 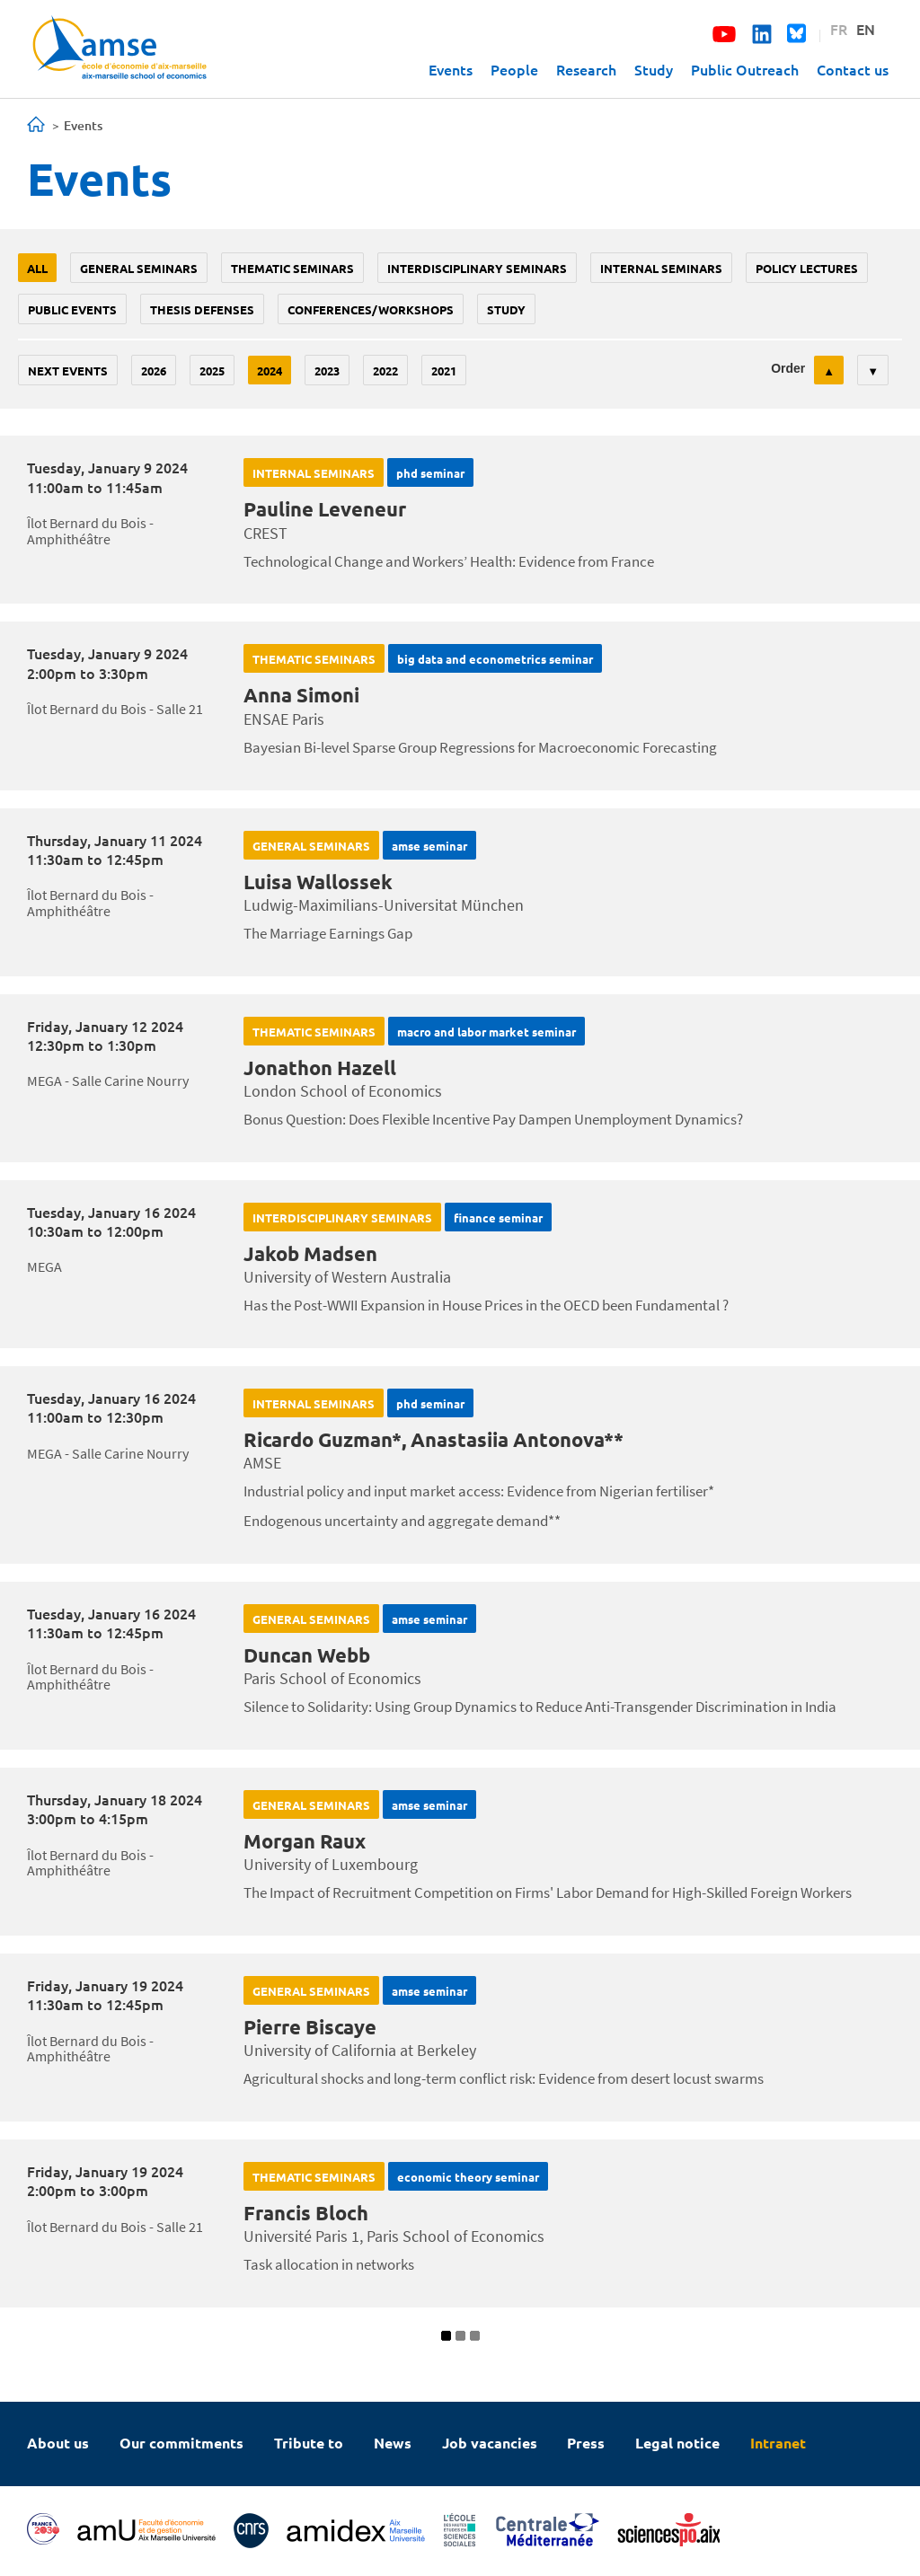 I want to click on Pauline Leveneur, so click(x=324, y=509).